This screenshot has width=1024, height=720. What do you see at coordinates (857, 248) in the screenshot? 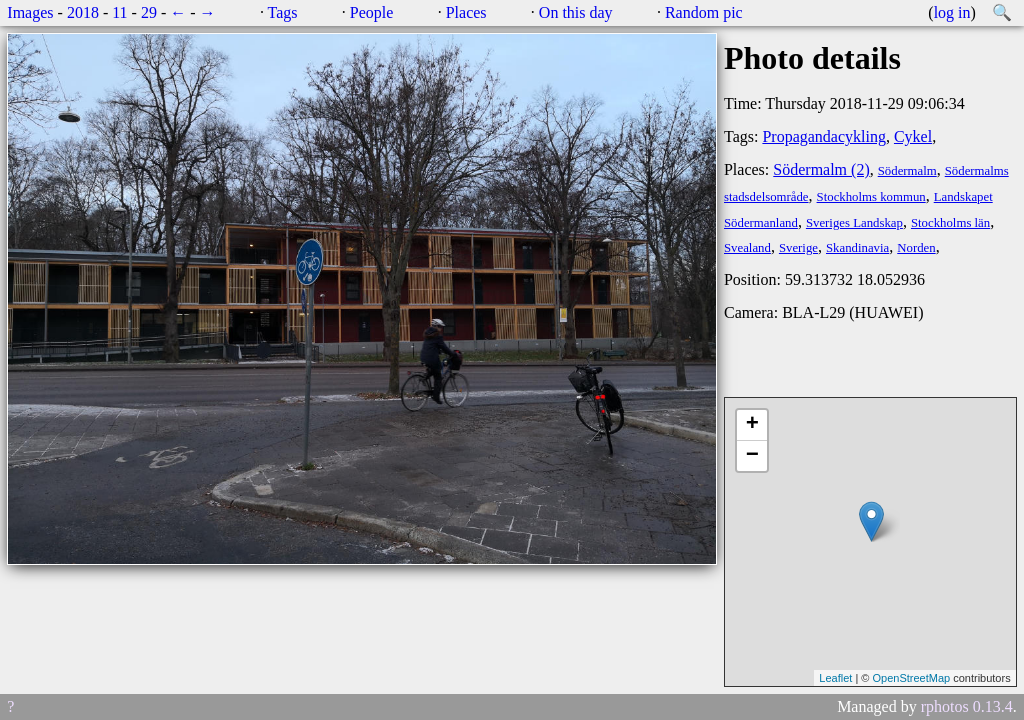
I see `Skandinavia` at bounding box center [857, 248].